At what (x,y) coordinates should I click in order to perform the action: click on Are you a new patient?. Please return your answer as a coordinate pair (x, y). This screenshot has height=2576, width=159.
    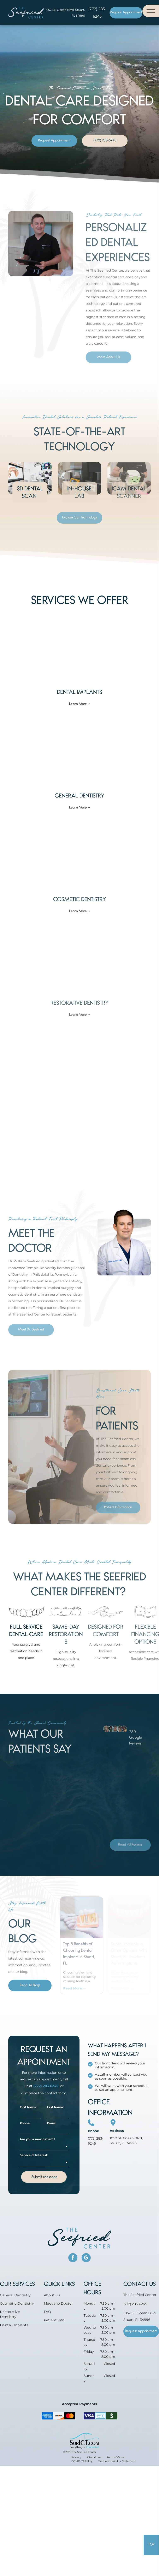
    Looking at the image, I should click on (37, 2139).